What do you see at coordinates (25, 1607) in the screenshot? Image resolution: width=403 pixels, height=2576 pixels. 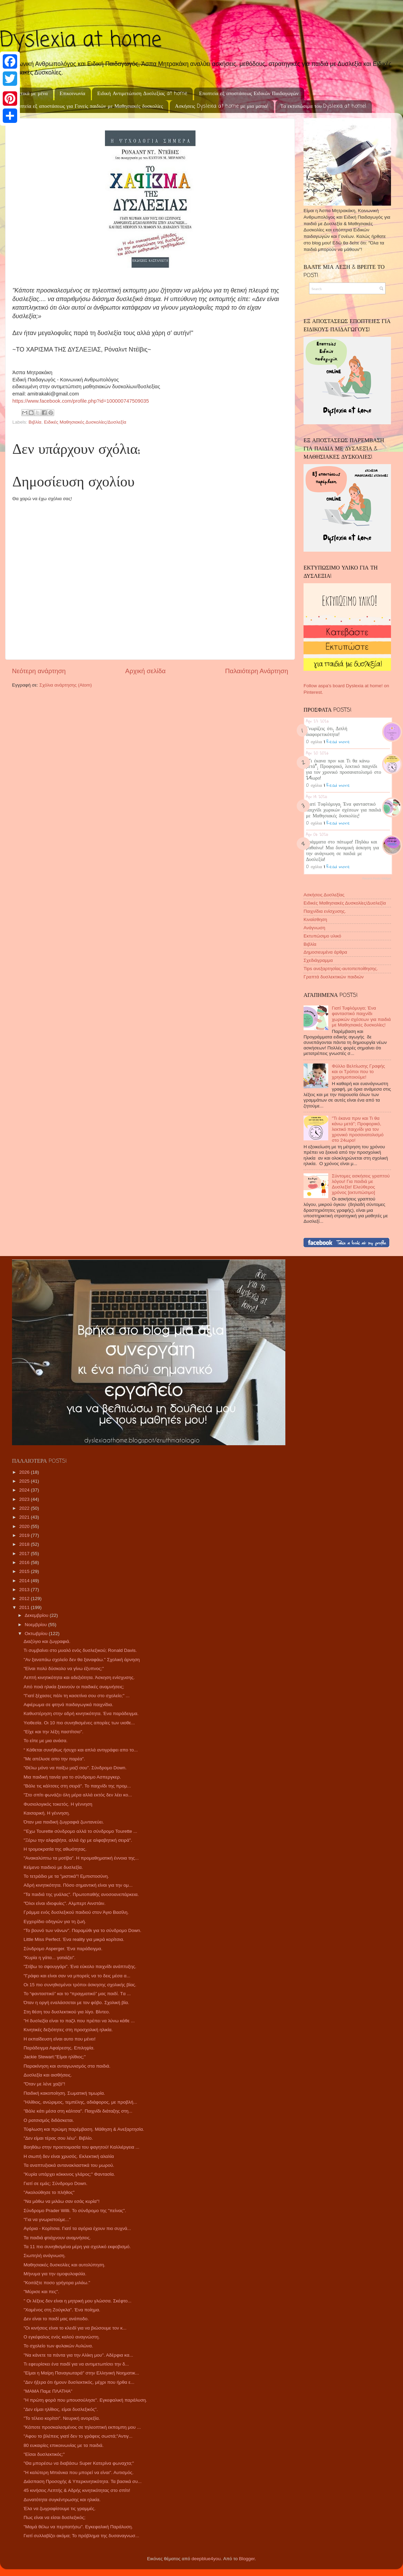 I see `2011` at bounding box center [25, 1607].